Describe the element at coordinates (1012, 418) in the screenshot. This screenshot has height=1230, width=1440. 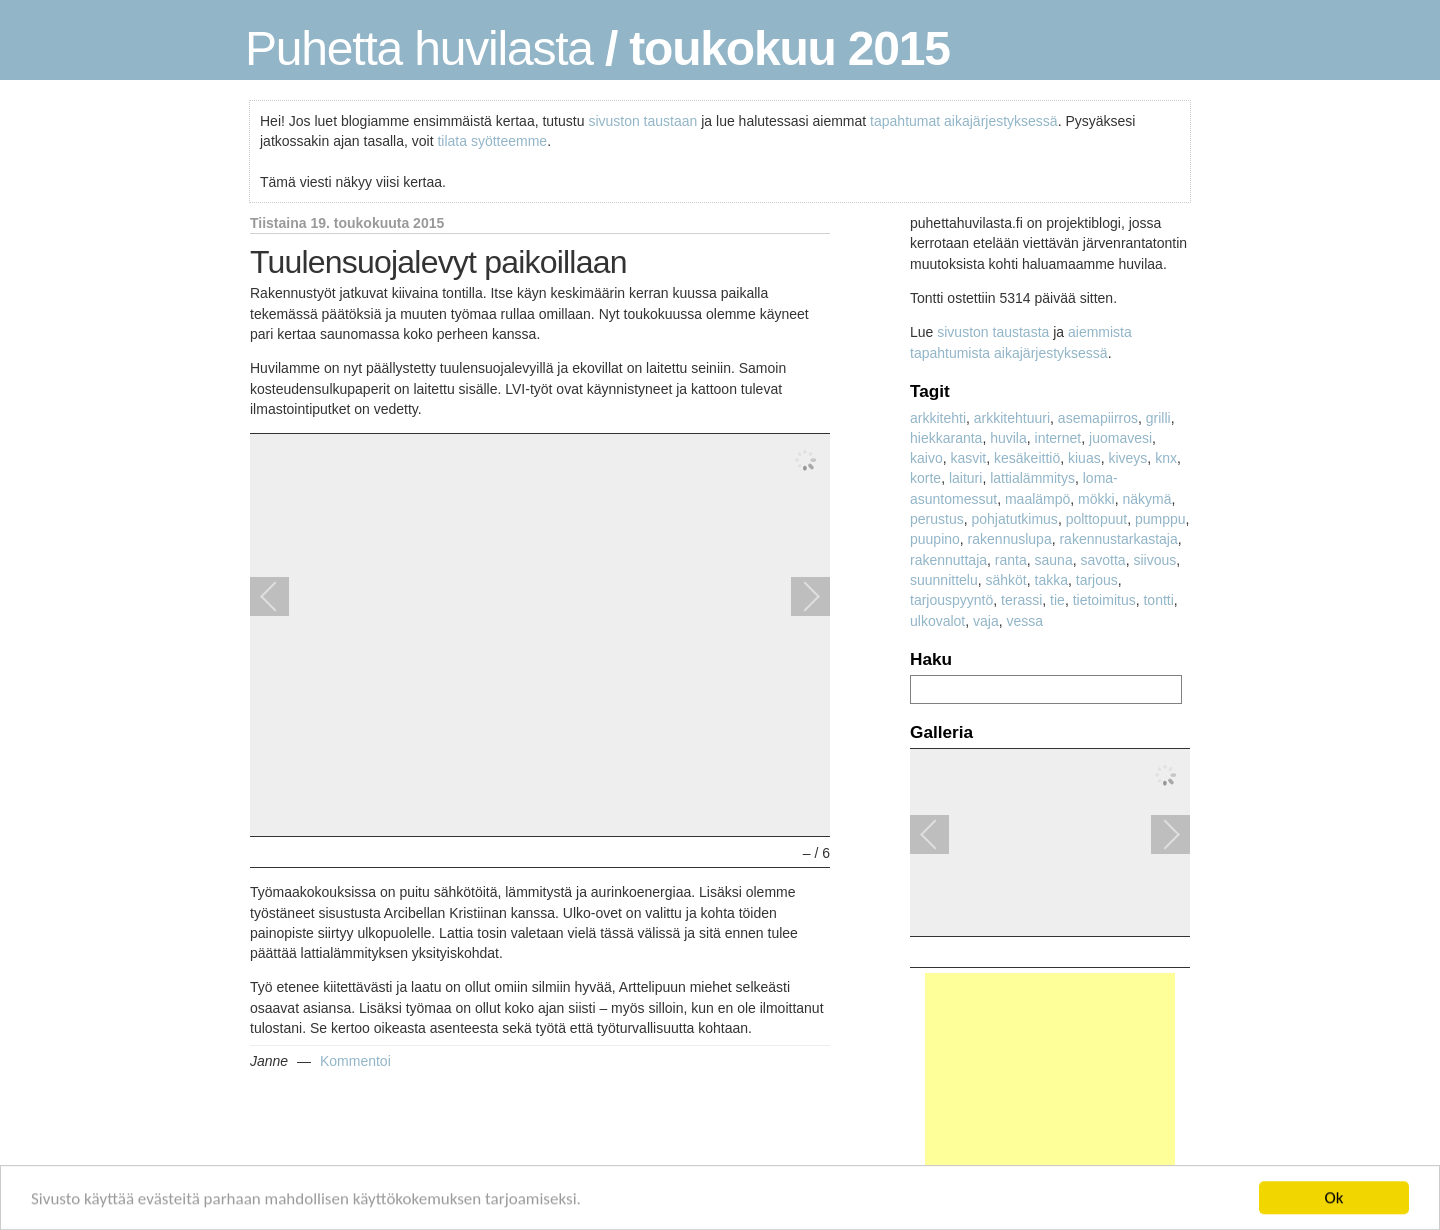
I see `arkkitehtuuri` at that location.